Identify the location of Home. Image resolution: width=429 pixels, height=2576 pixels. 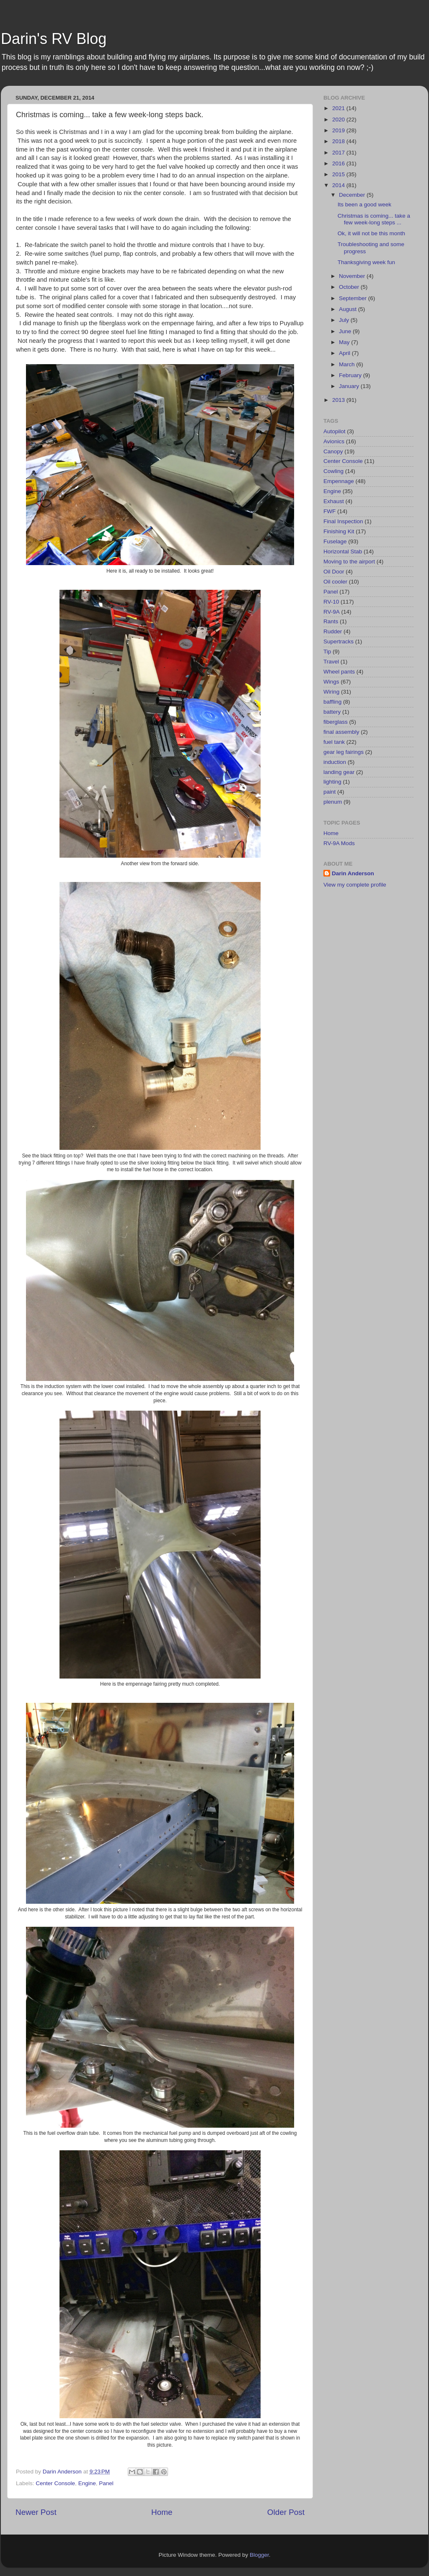
(161, 2512).